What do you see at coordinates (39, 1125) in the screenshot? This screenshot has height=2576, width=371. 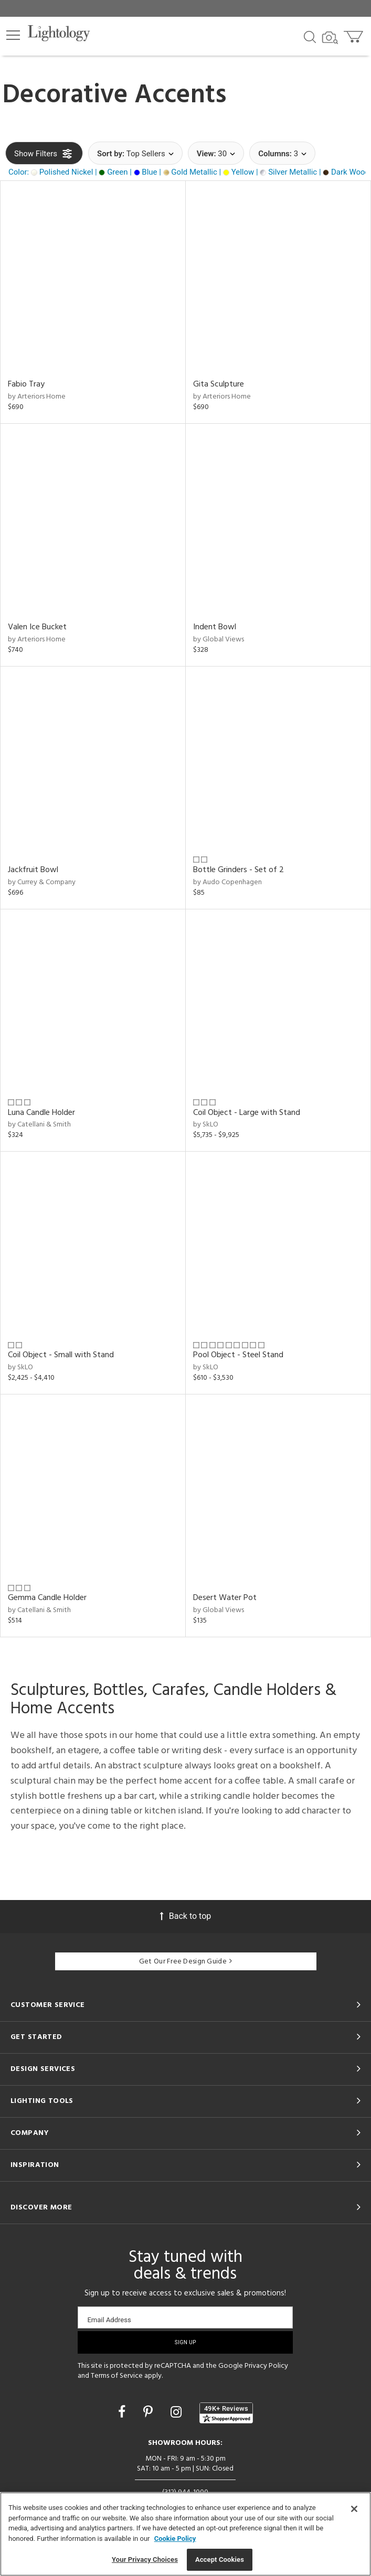 I see `by Catellani & Smith` at bounding box center [39, 1125].